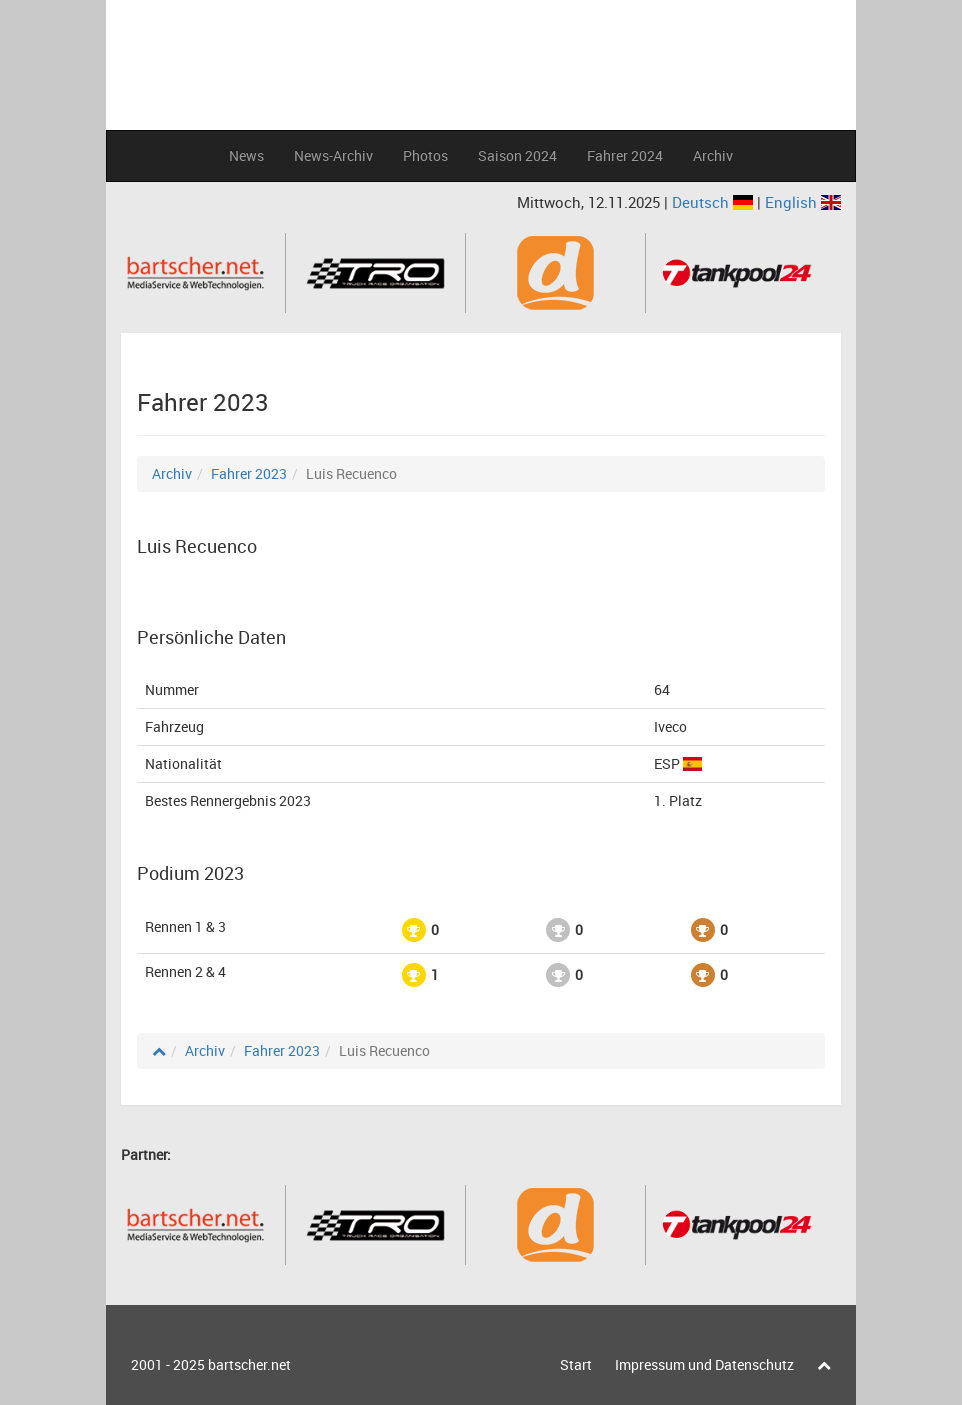 The height and width of the screenshot is (1405, 962). What do you see at coordinates (333, 155) in the screenshot?
I see `News-Archiv` at bounding box center [333, 155].